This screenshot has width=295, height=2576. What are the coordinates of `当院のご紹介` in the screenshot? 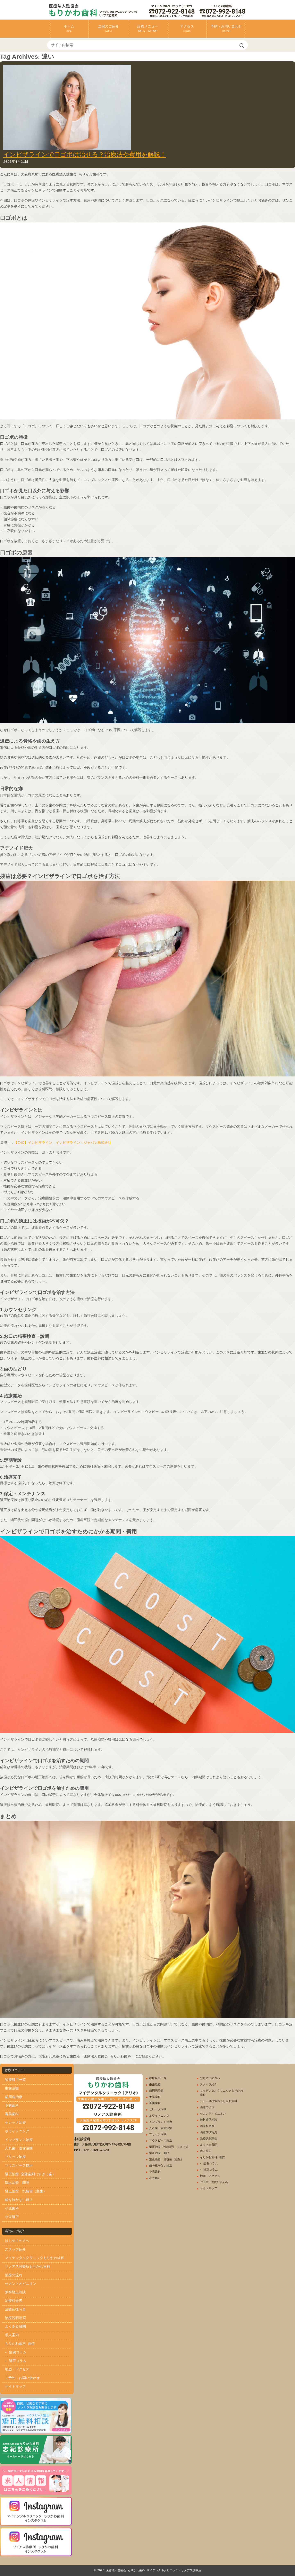 It's located at (108, 28).